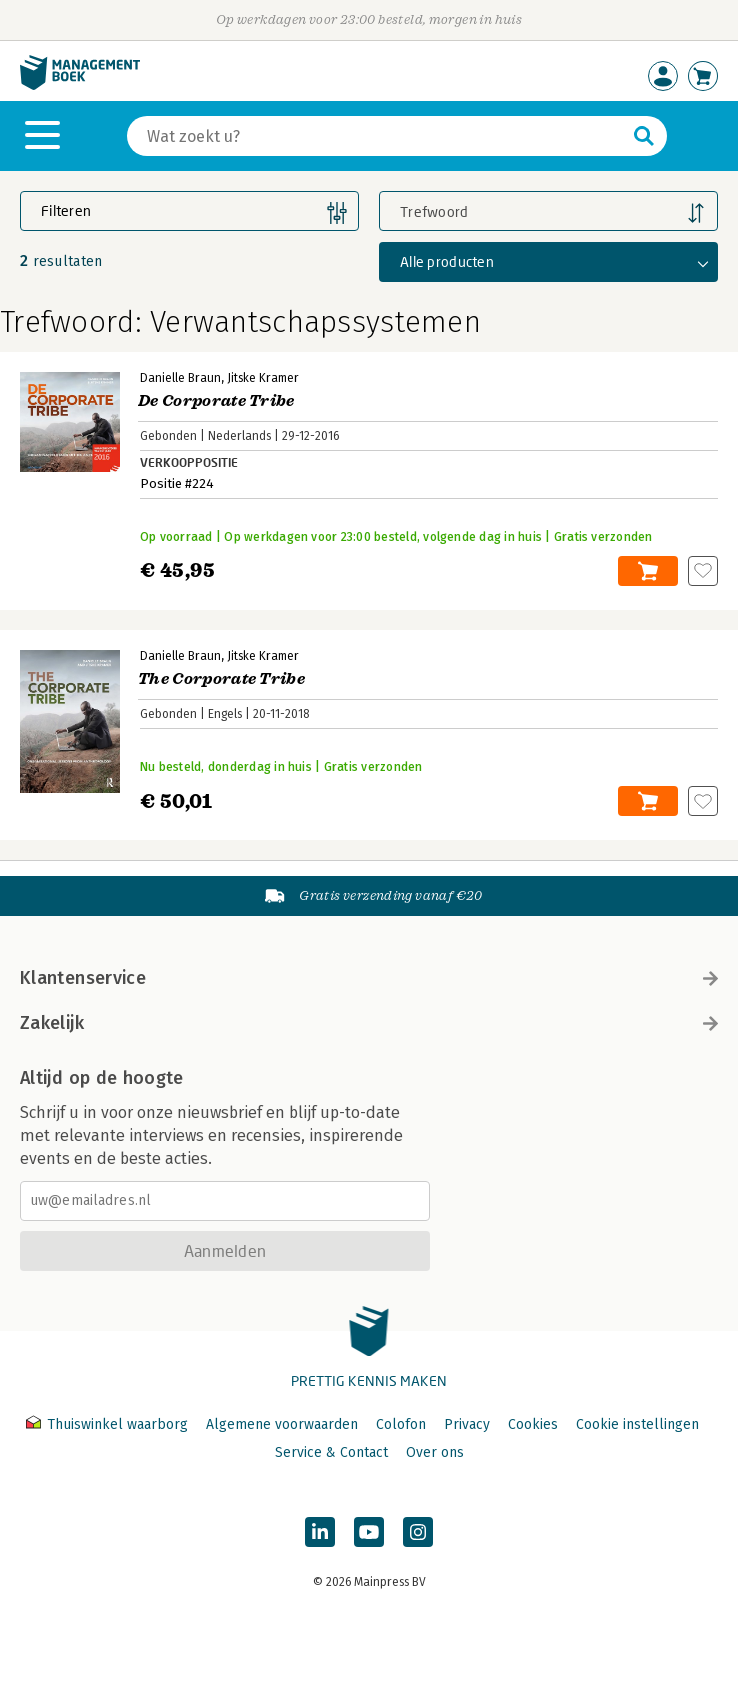  Describe the element at coordinates (109, 1424) in the screenshot. I see `Thuiswinkel waarborg` at that location.